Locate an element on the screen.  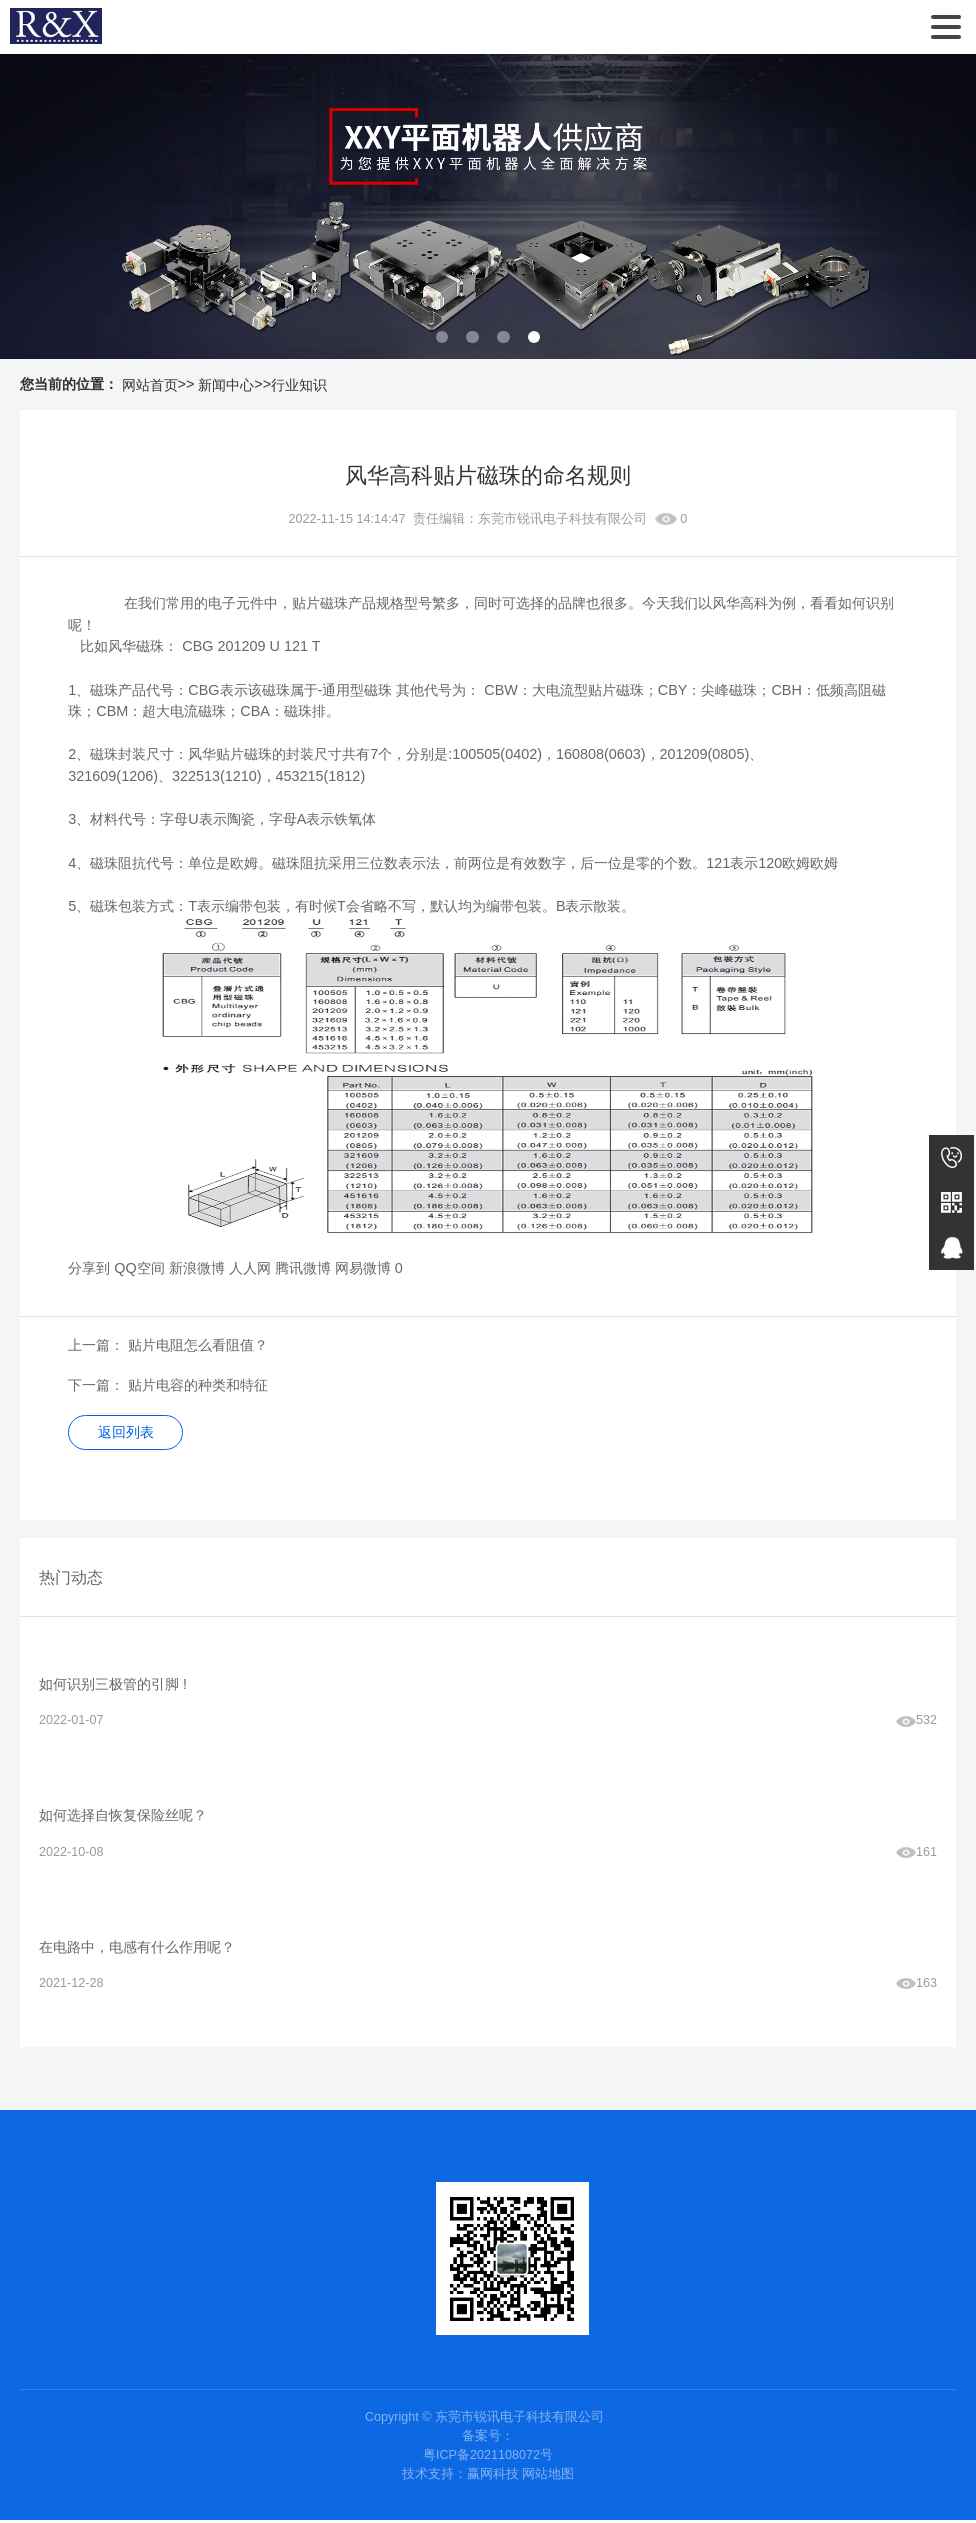
新闻中心 is located at coordinates (226, 385).